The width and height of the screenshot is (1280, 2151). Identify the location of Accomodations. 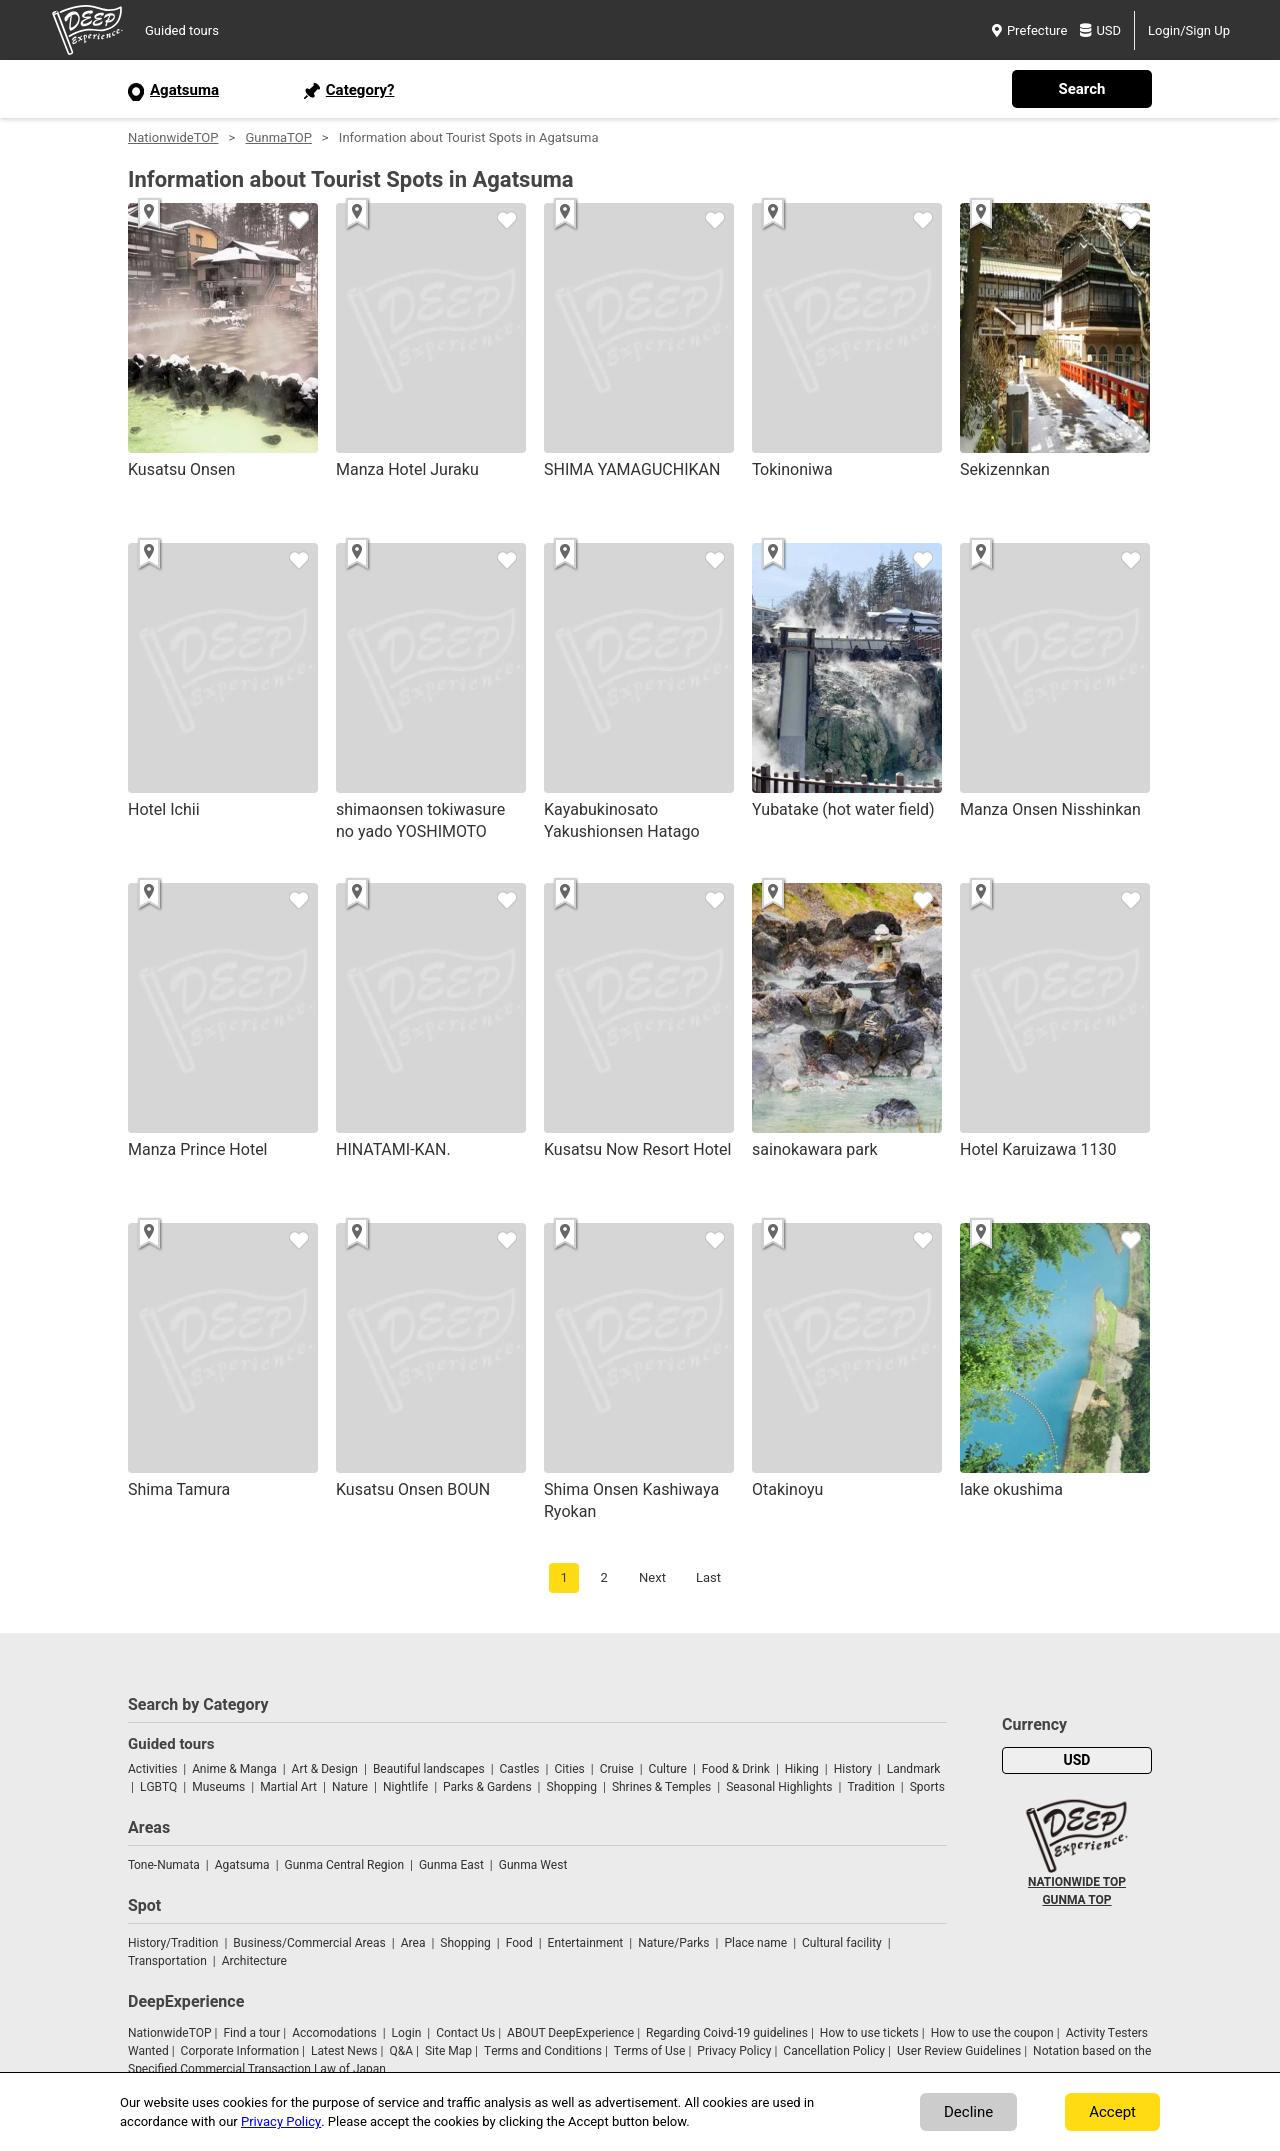
(334, 2033).